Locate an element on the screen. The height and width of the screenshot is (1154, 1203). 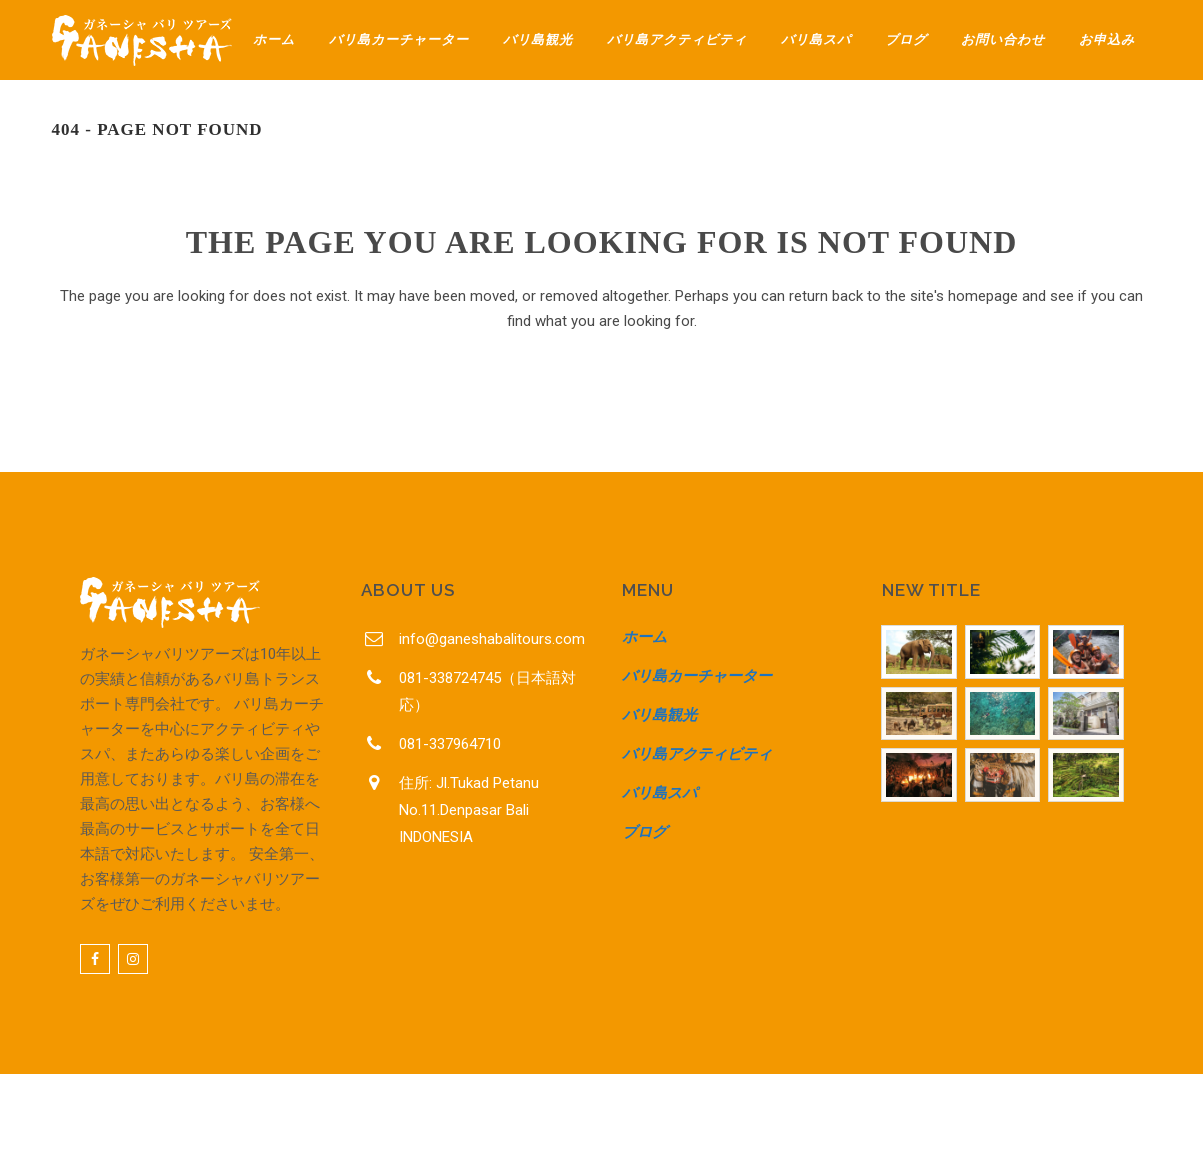
バリ島アクティビティ is located at coordinates (697, 754).